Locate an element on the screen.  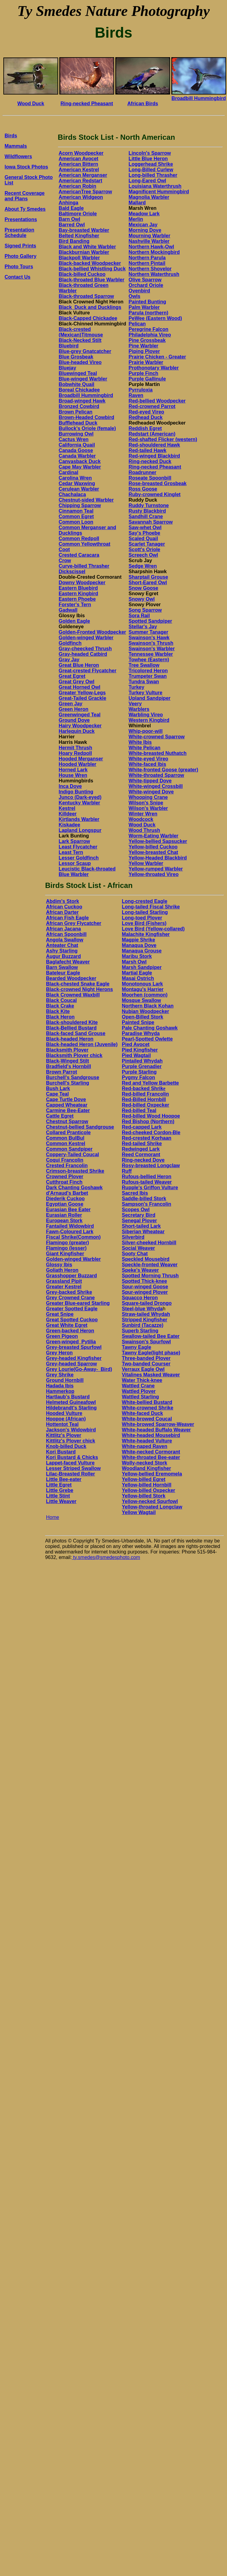
Gadwall is located at coordinates (68, 610).